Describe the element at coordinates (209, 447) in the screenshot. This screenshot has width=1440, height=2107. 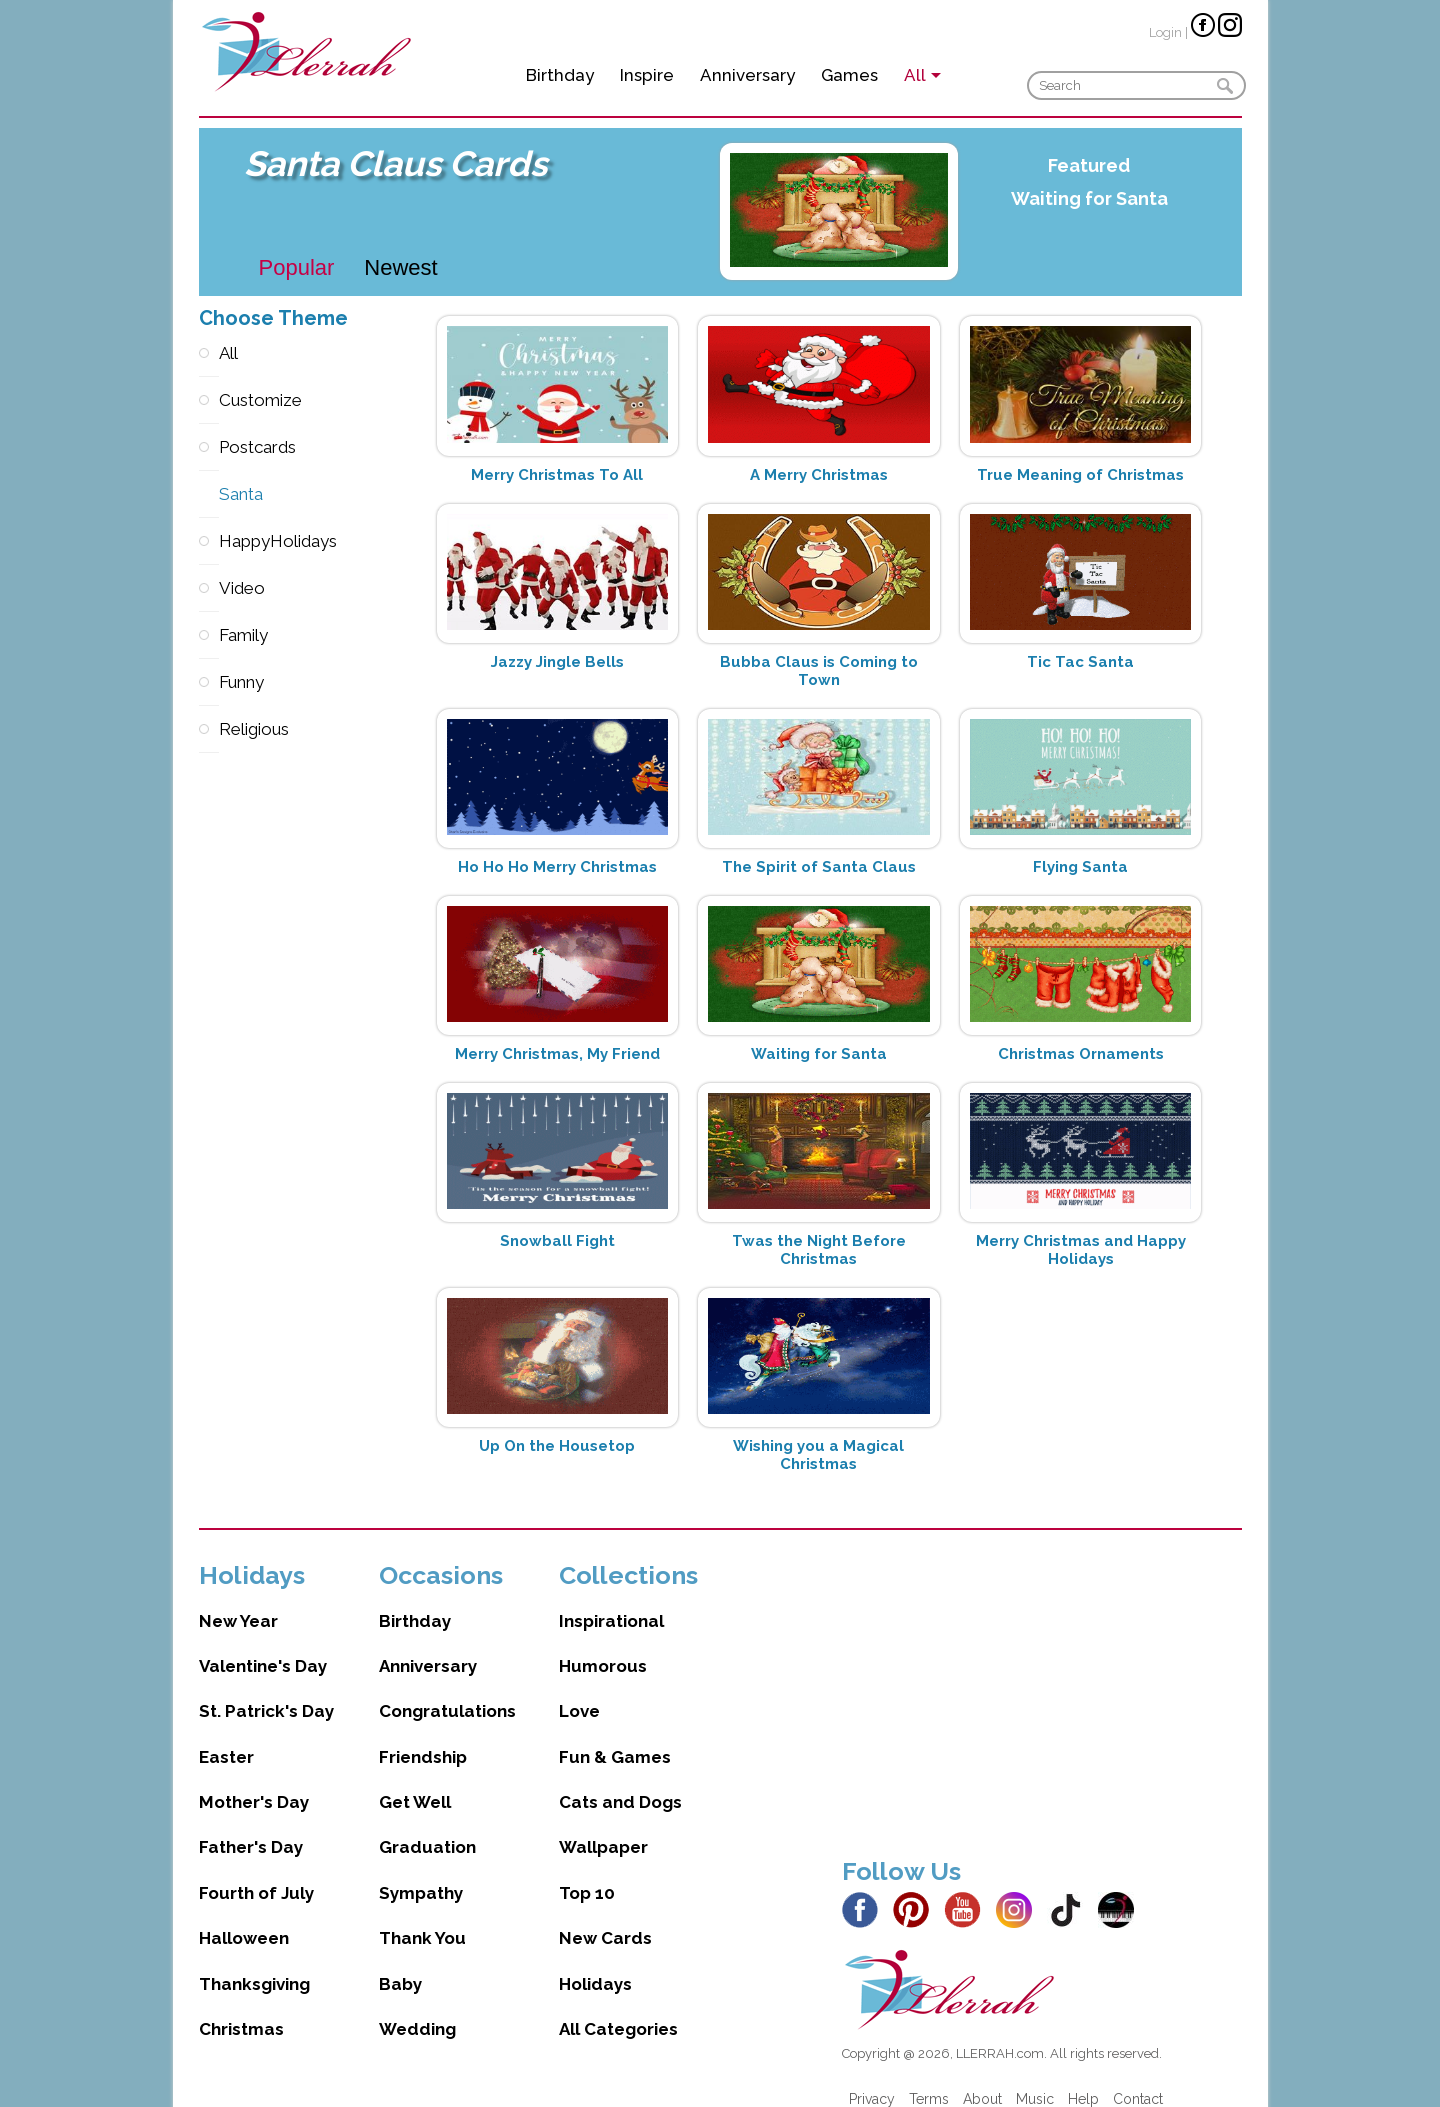
I see `Postcards` at that location.